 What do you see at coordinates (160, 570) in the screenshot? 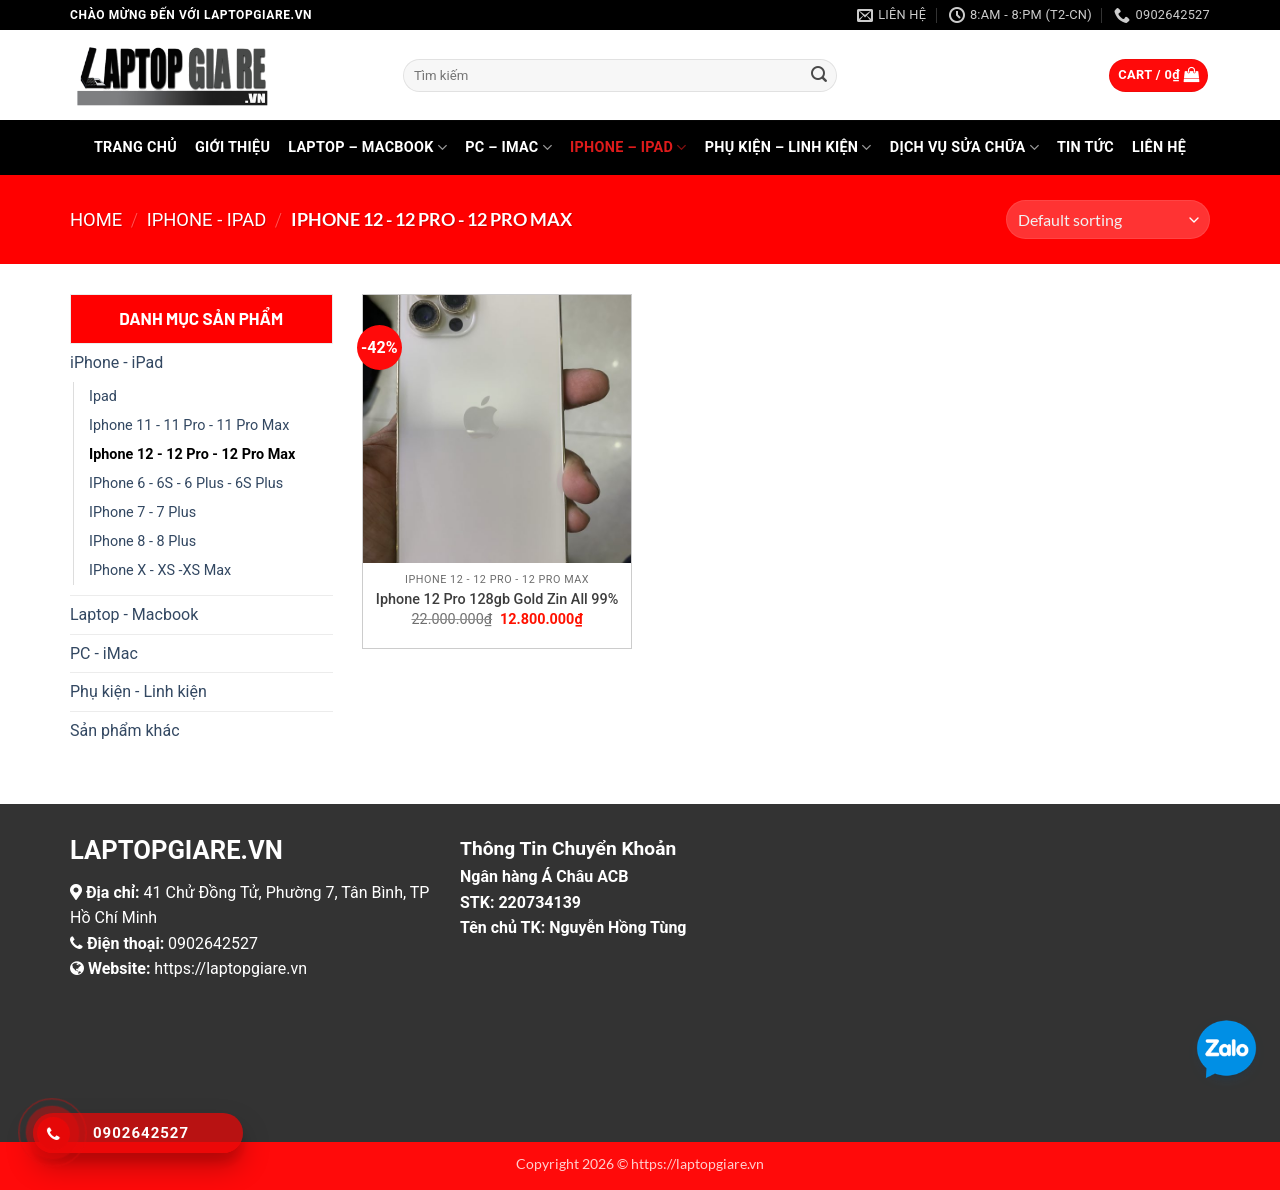
I see `IPhone X - XS -XS Max` at bounding box center [160, 570].